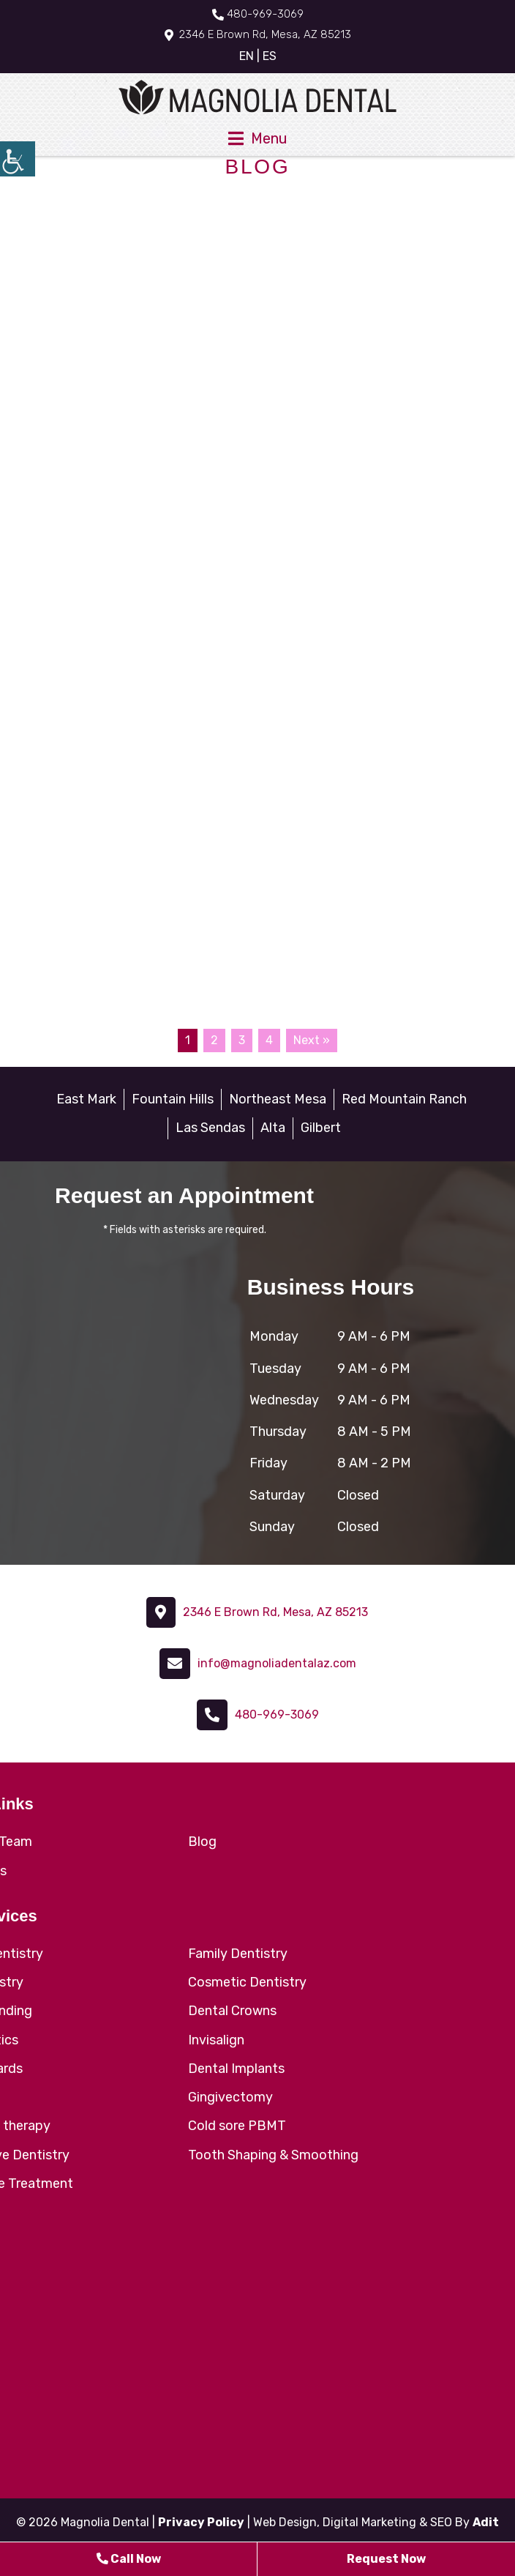  I want to click on Dental Implants, so click(236, 2069).